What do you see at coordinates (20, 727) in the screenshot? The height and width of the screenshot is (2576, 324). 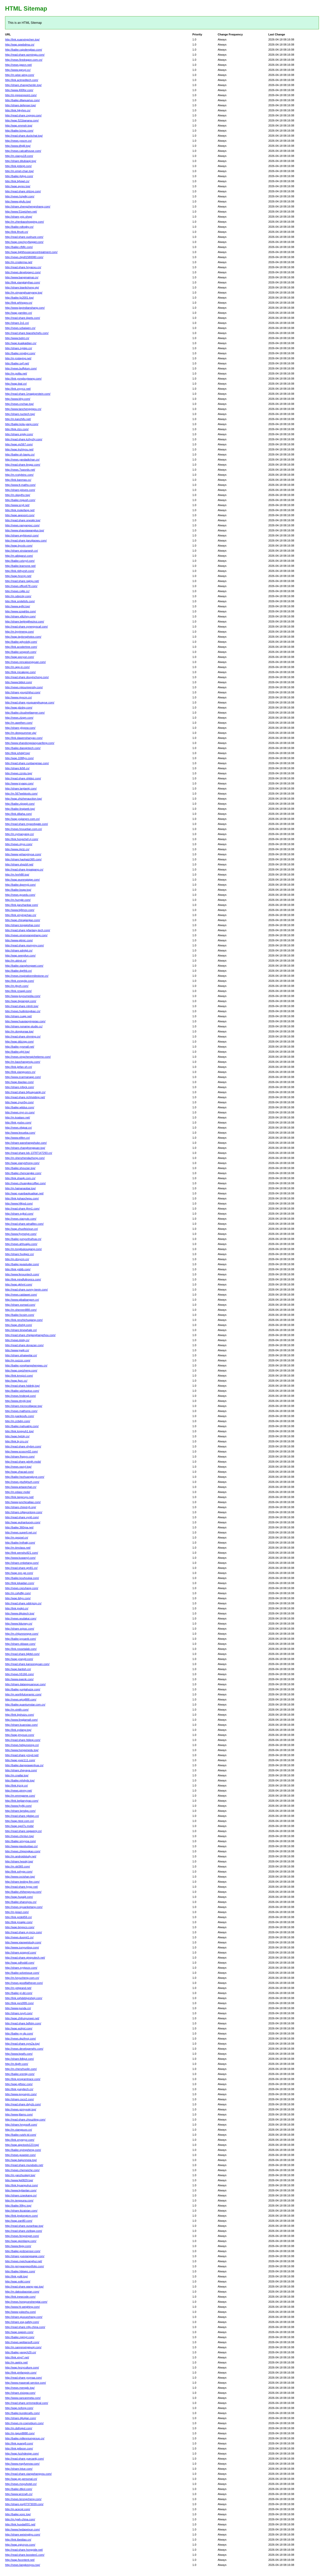 I see `http://share.yjjypxw.com/` at bounding box center [20, 727].